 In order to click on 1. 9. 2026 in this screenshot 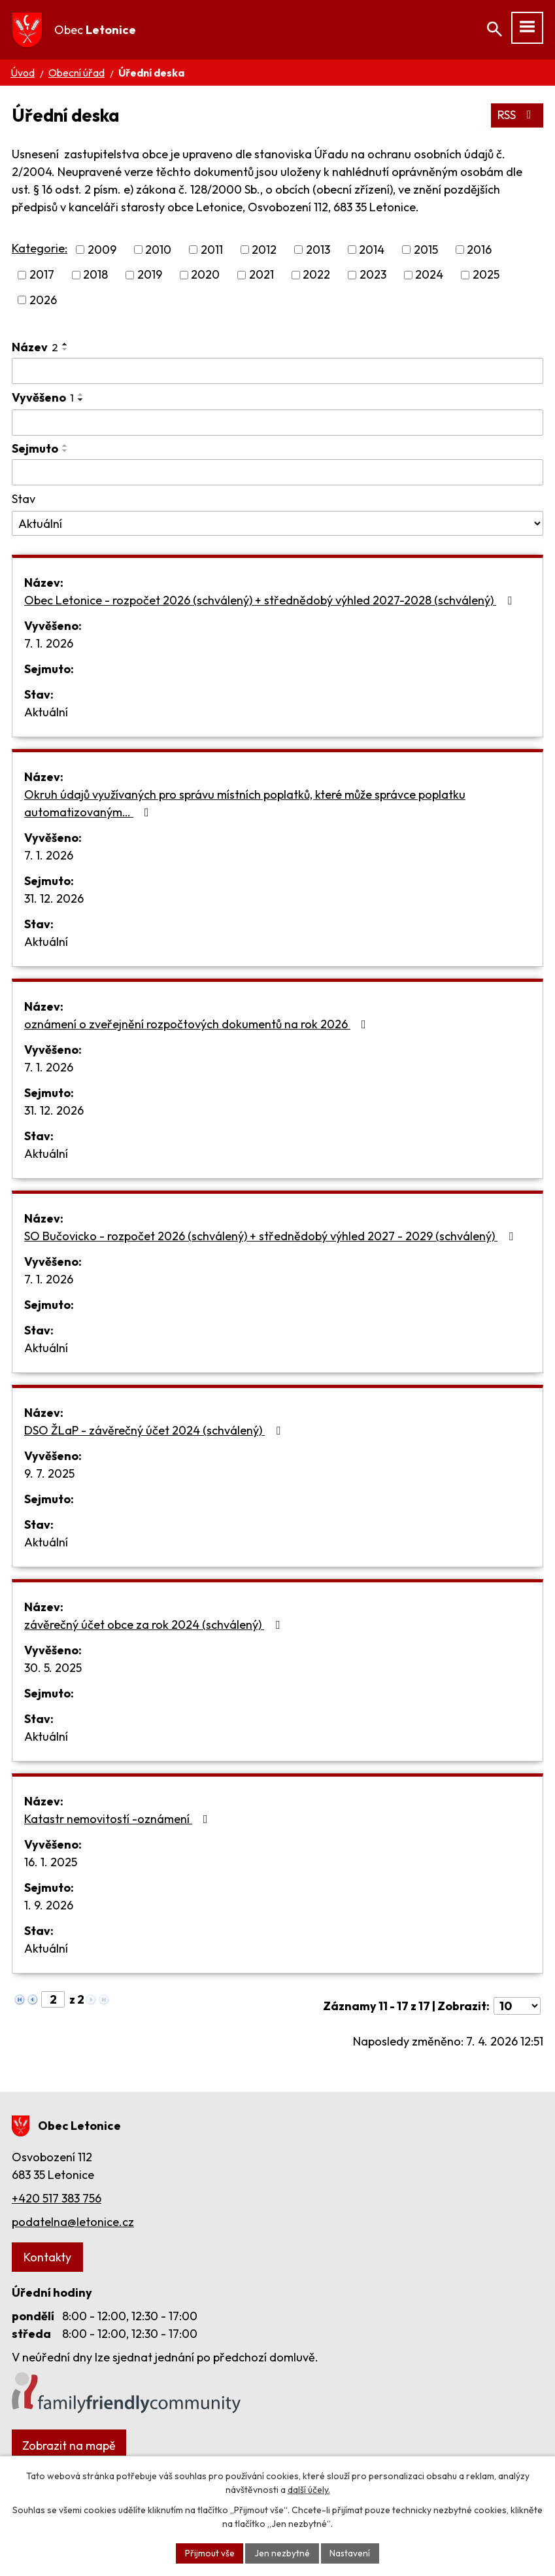, I will do `click(48, 1905)`.